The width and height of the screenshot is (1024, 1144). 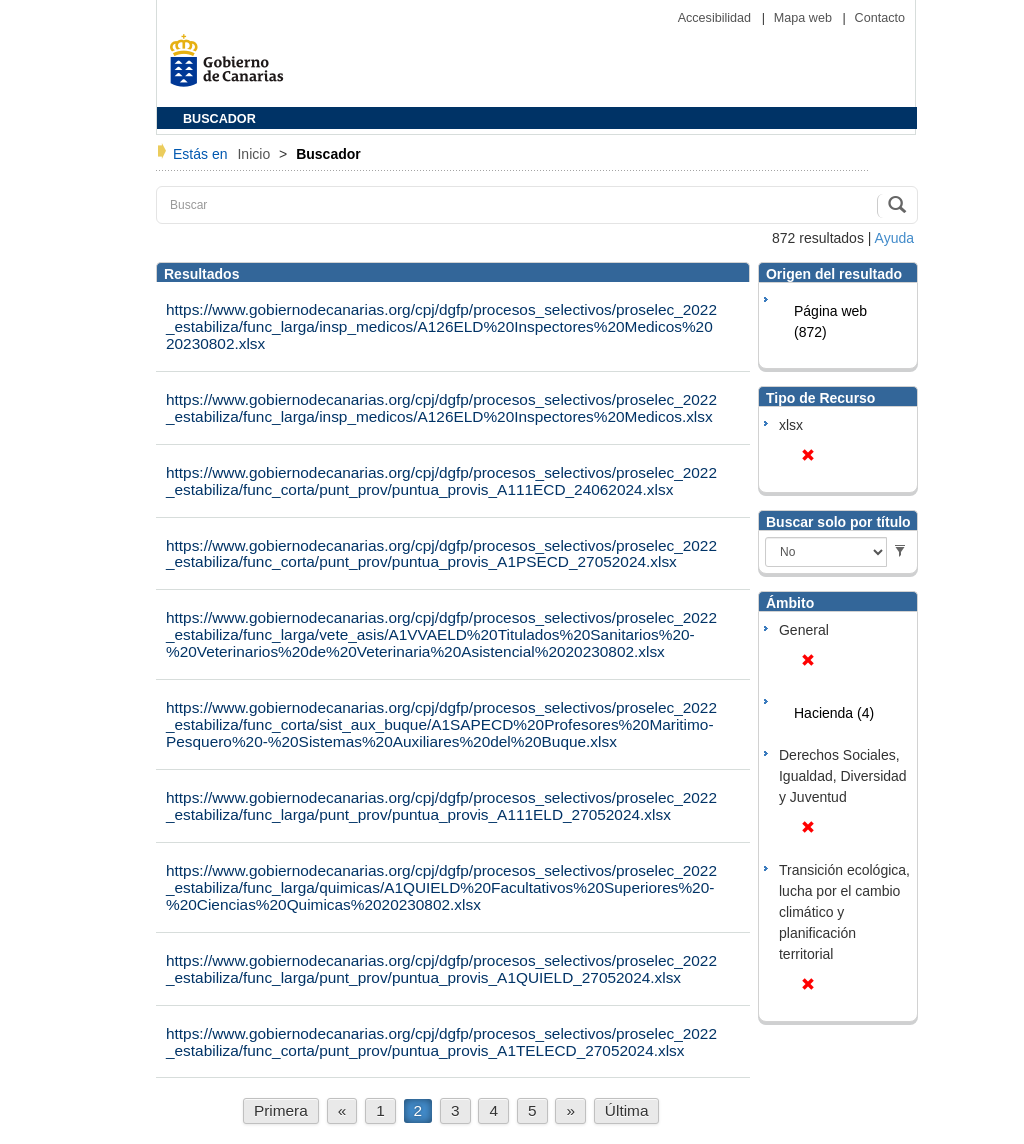 What do you see at coordinates (255, 154) in the screenshot?
I see `Inicio` at bounding box center [255, 154].